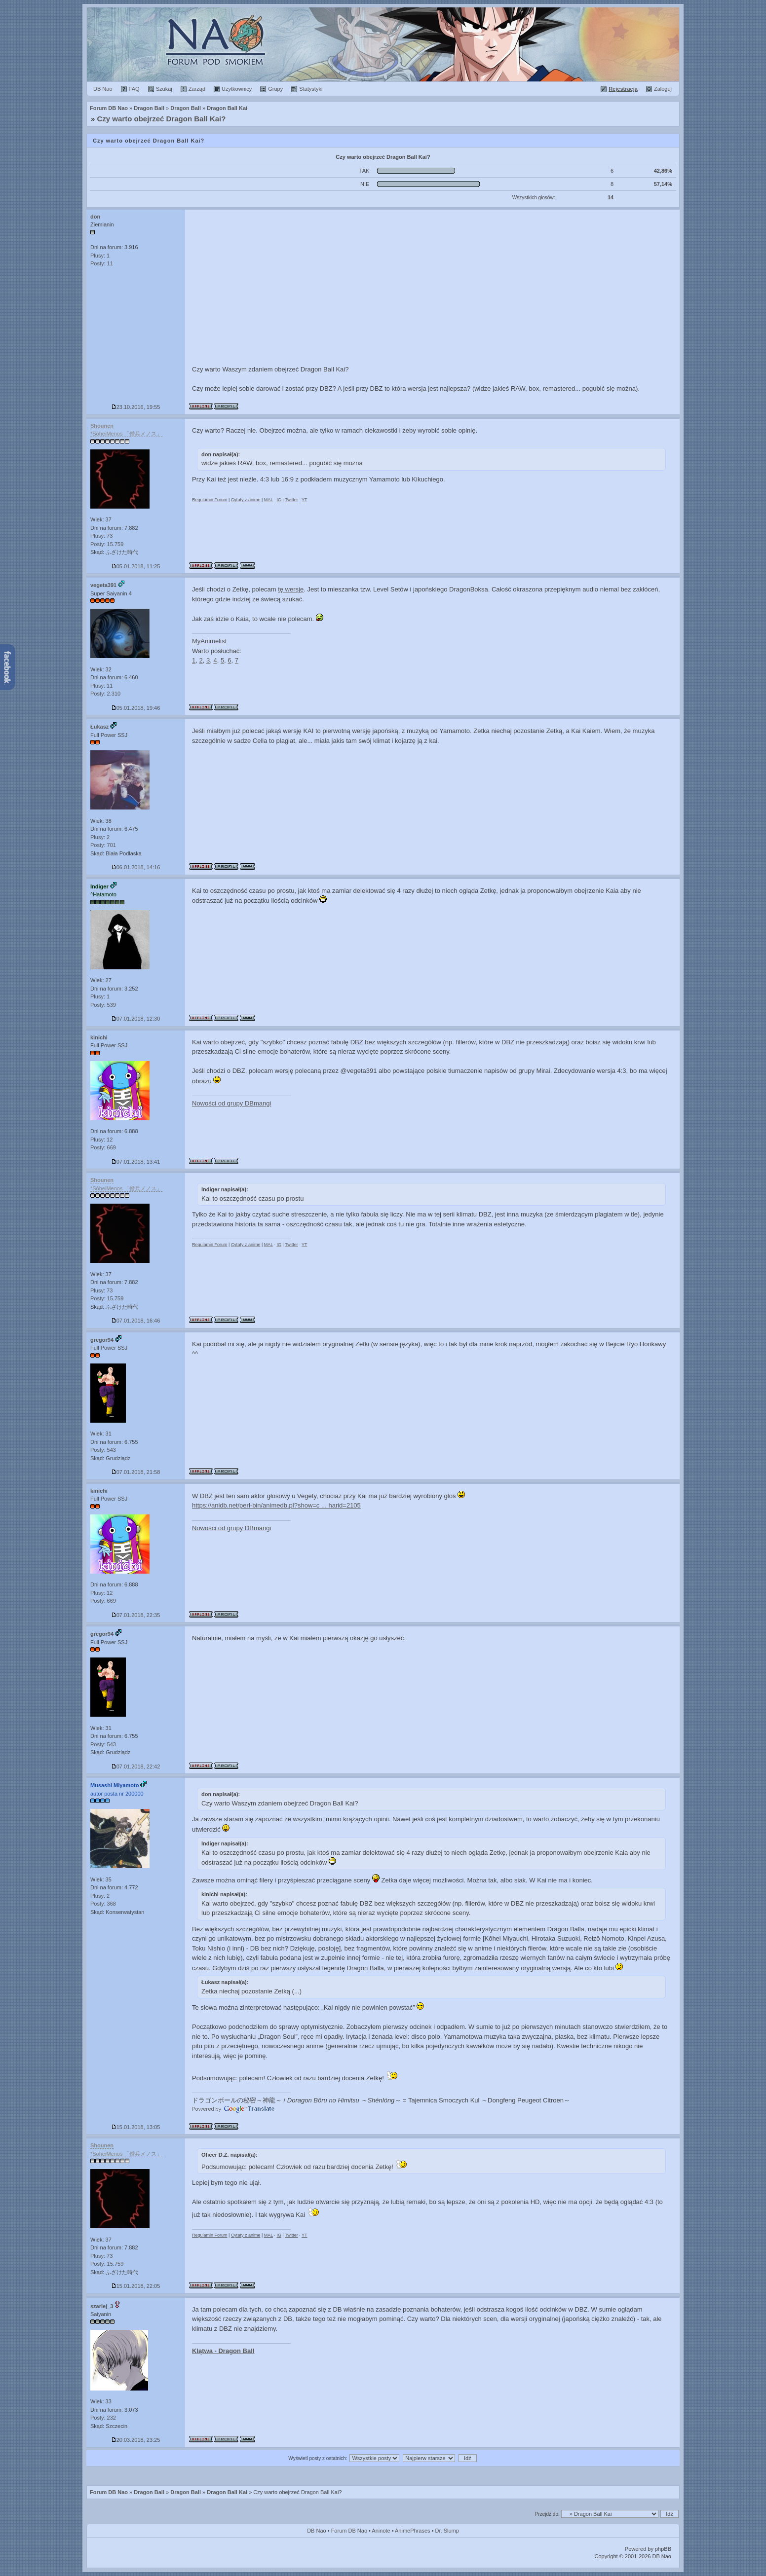 The width and height of the screenshot is (766, 2576). I want to click on 07.01.2018, 22:35, so click(136, 1615).